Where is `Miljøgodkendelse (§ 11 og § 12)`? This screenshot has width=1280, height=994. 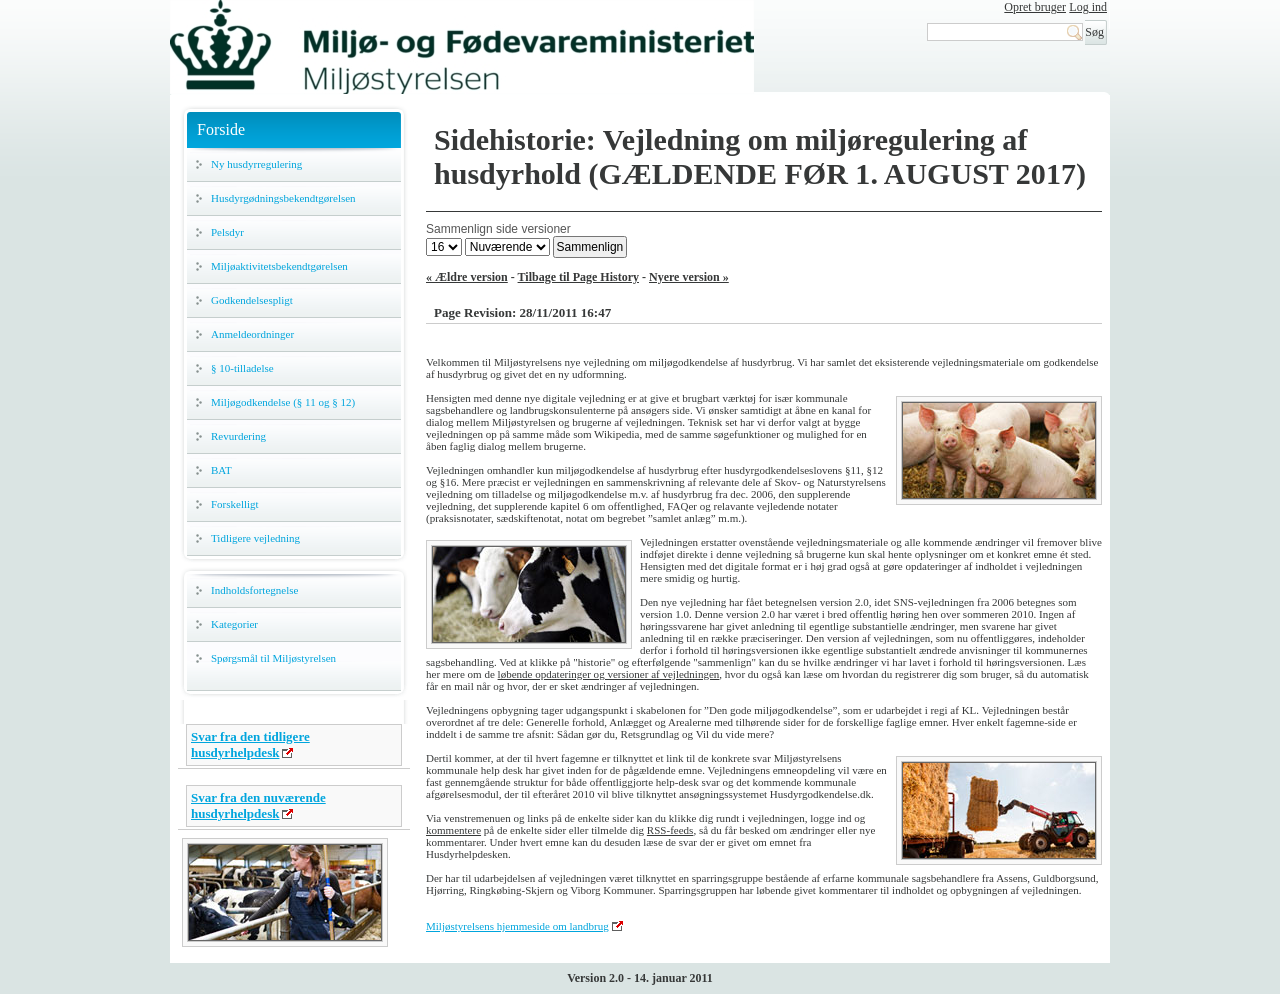 Miljøgodkendelse (§ 11 og § 12) is located at coordinates (283, 402).